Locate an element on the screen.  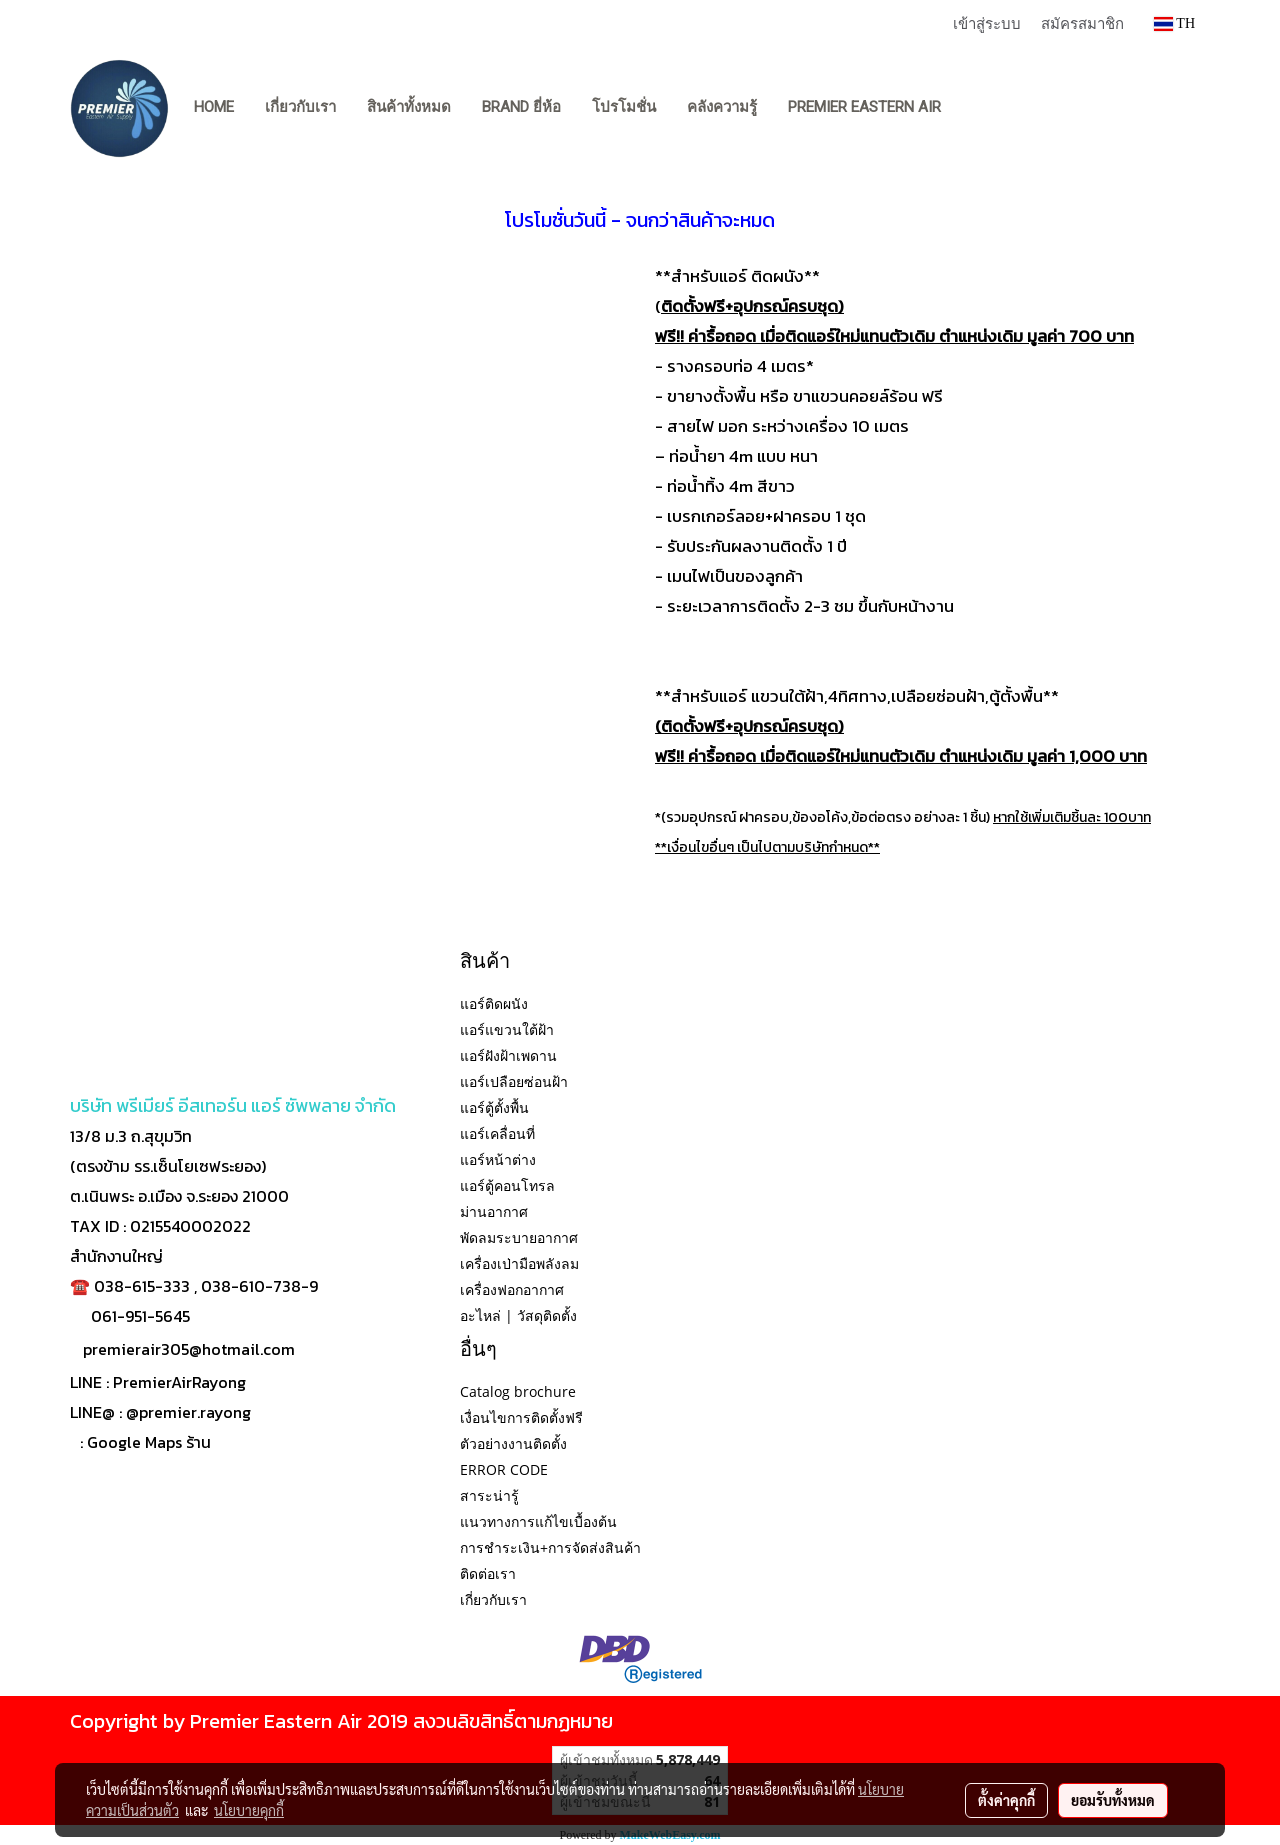
สินค้าทั้งหมด is located at coordinates (409, 107).